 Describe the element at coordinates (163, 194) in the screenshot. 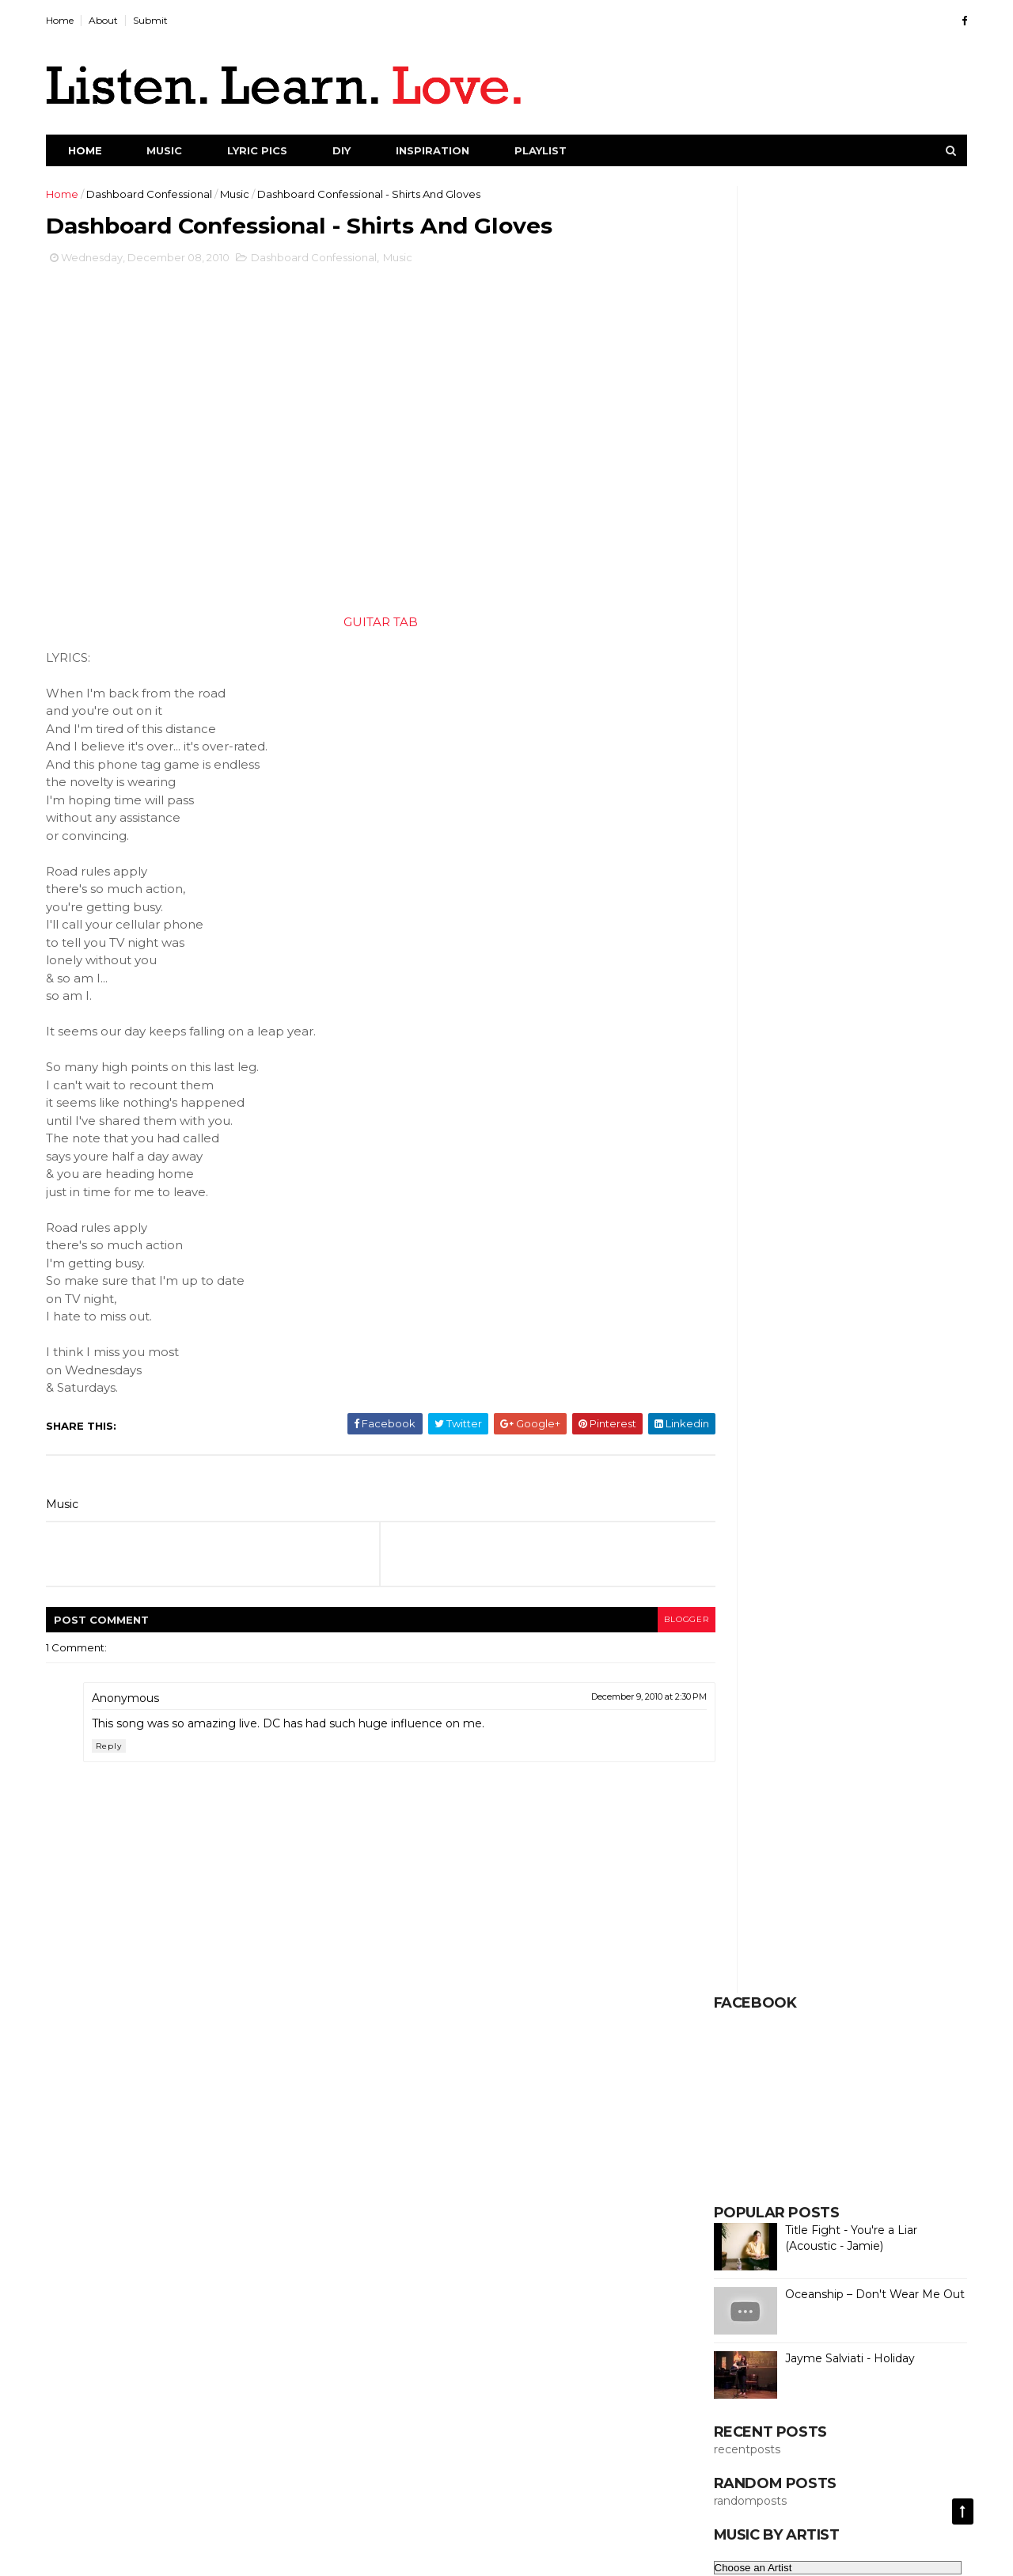

I see `Dashboard Confessional` at that location.